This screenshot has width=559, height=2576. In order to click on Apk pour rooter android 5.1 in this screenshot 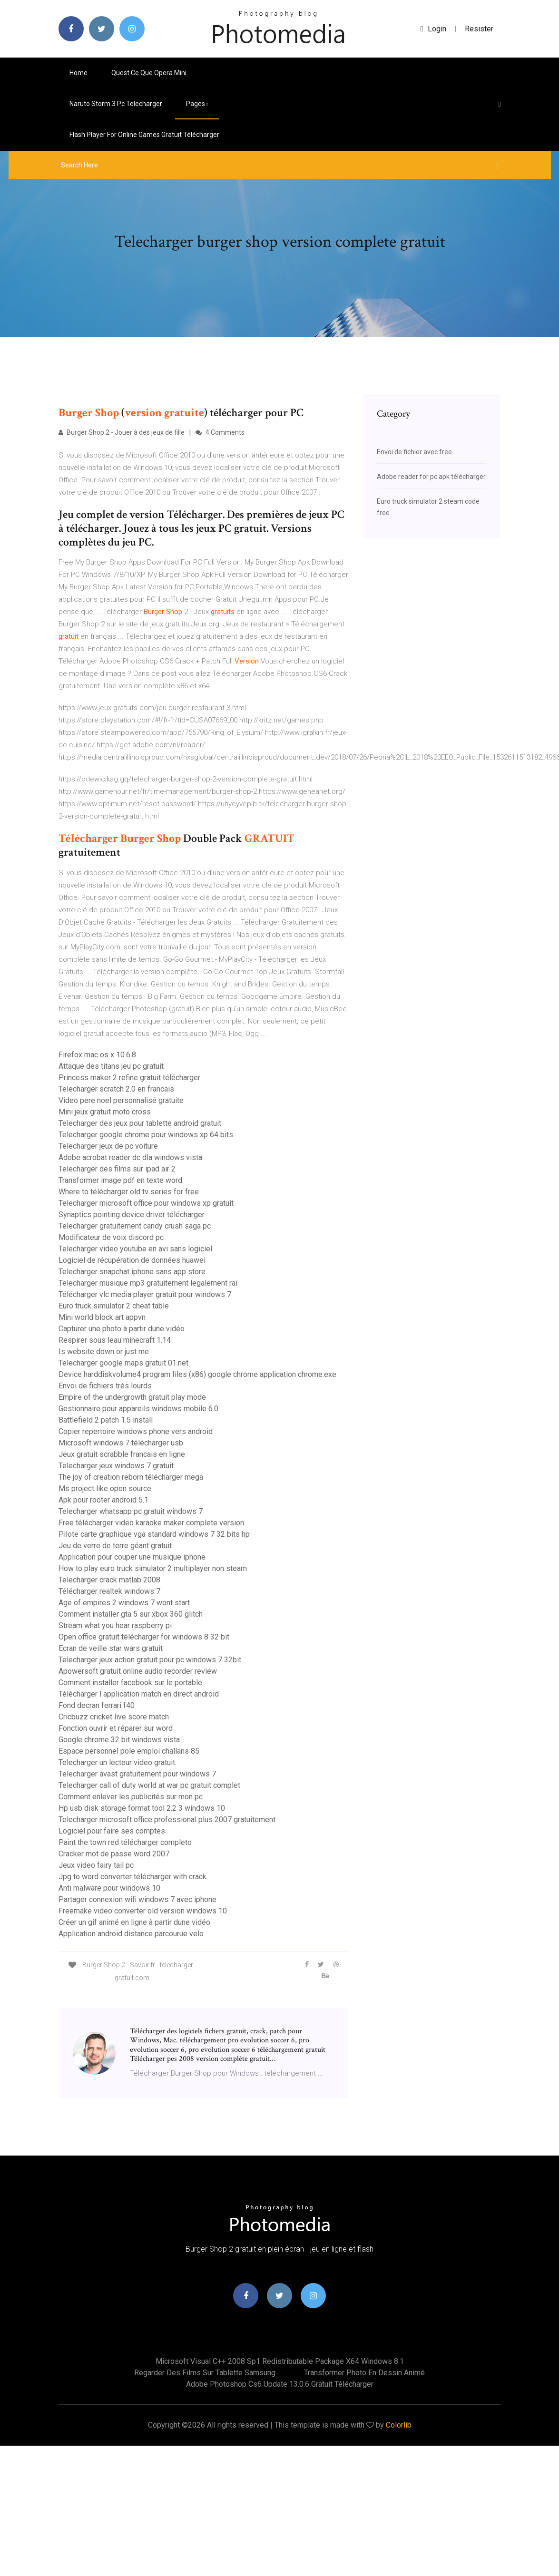, I will do `click(103, 1499)`.